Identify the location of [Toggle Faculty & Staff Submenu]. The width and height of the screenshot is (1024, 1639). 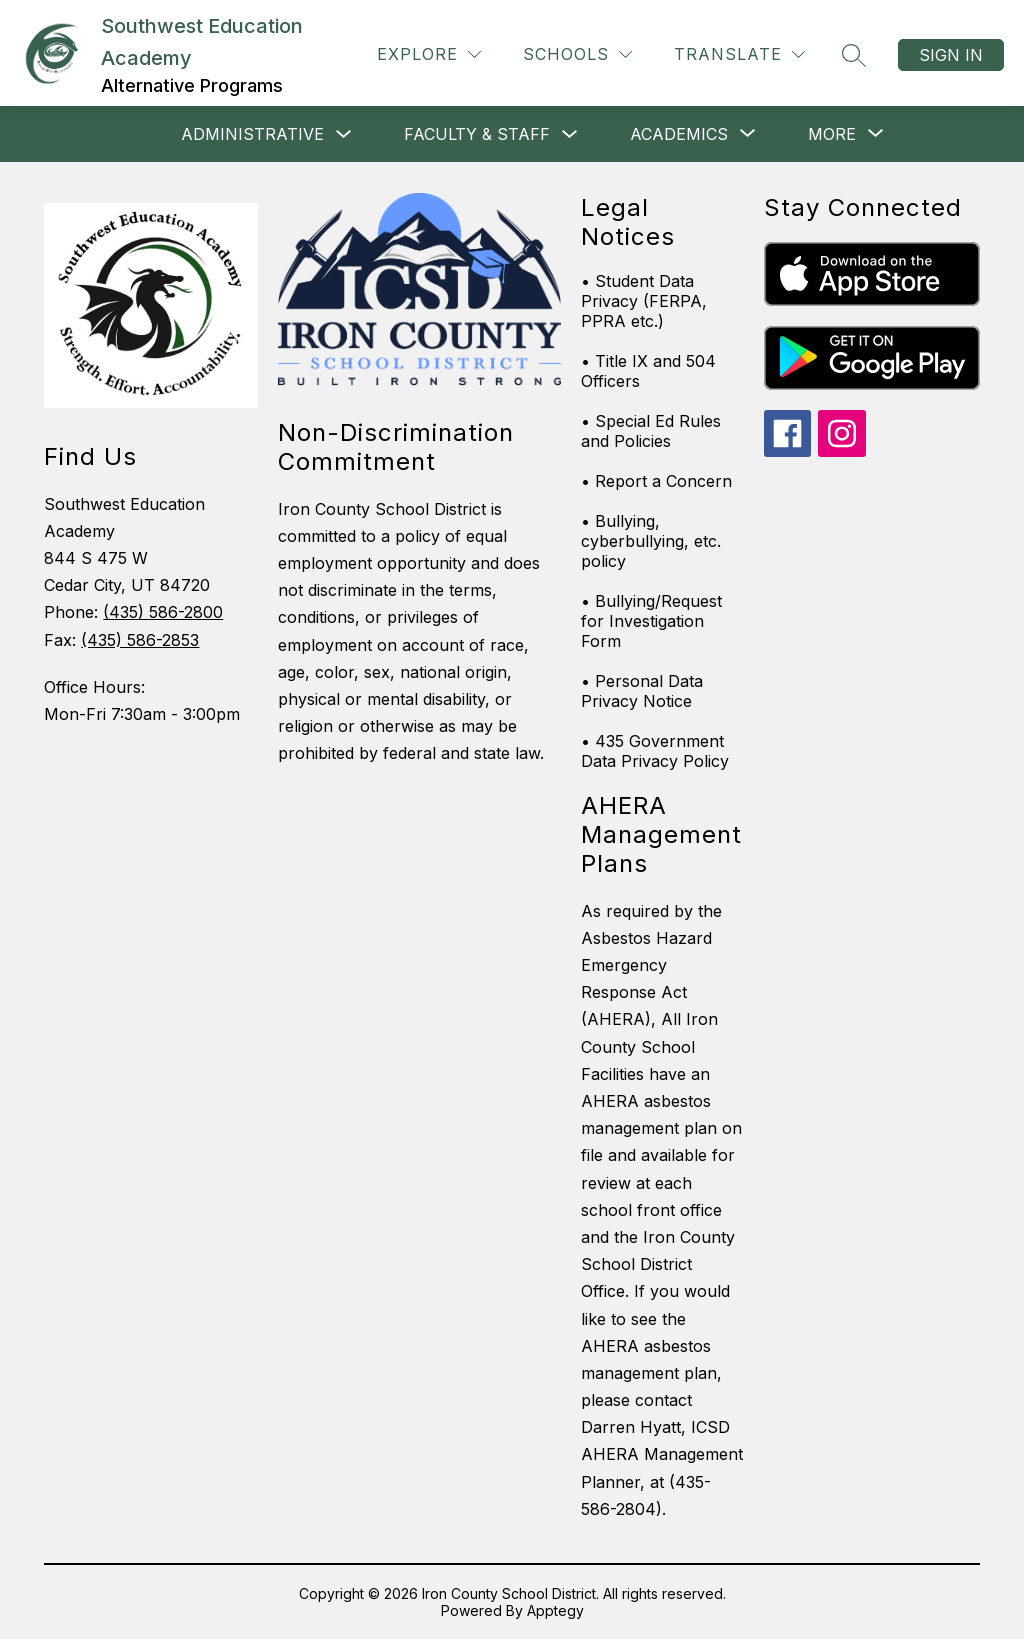
(570, 134).